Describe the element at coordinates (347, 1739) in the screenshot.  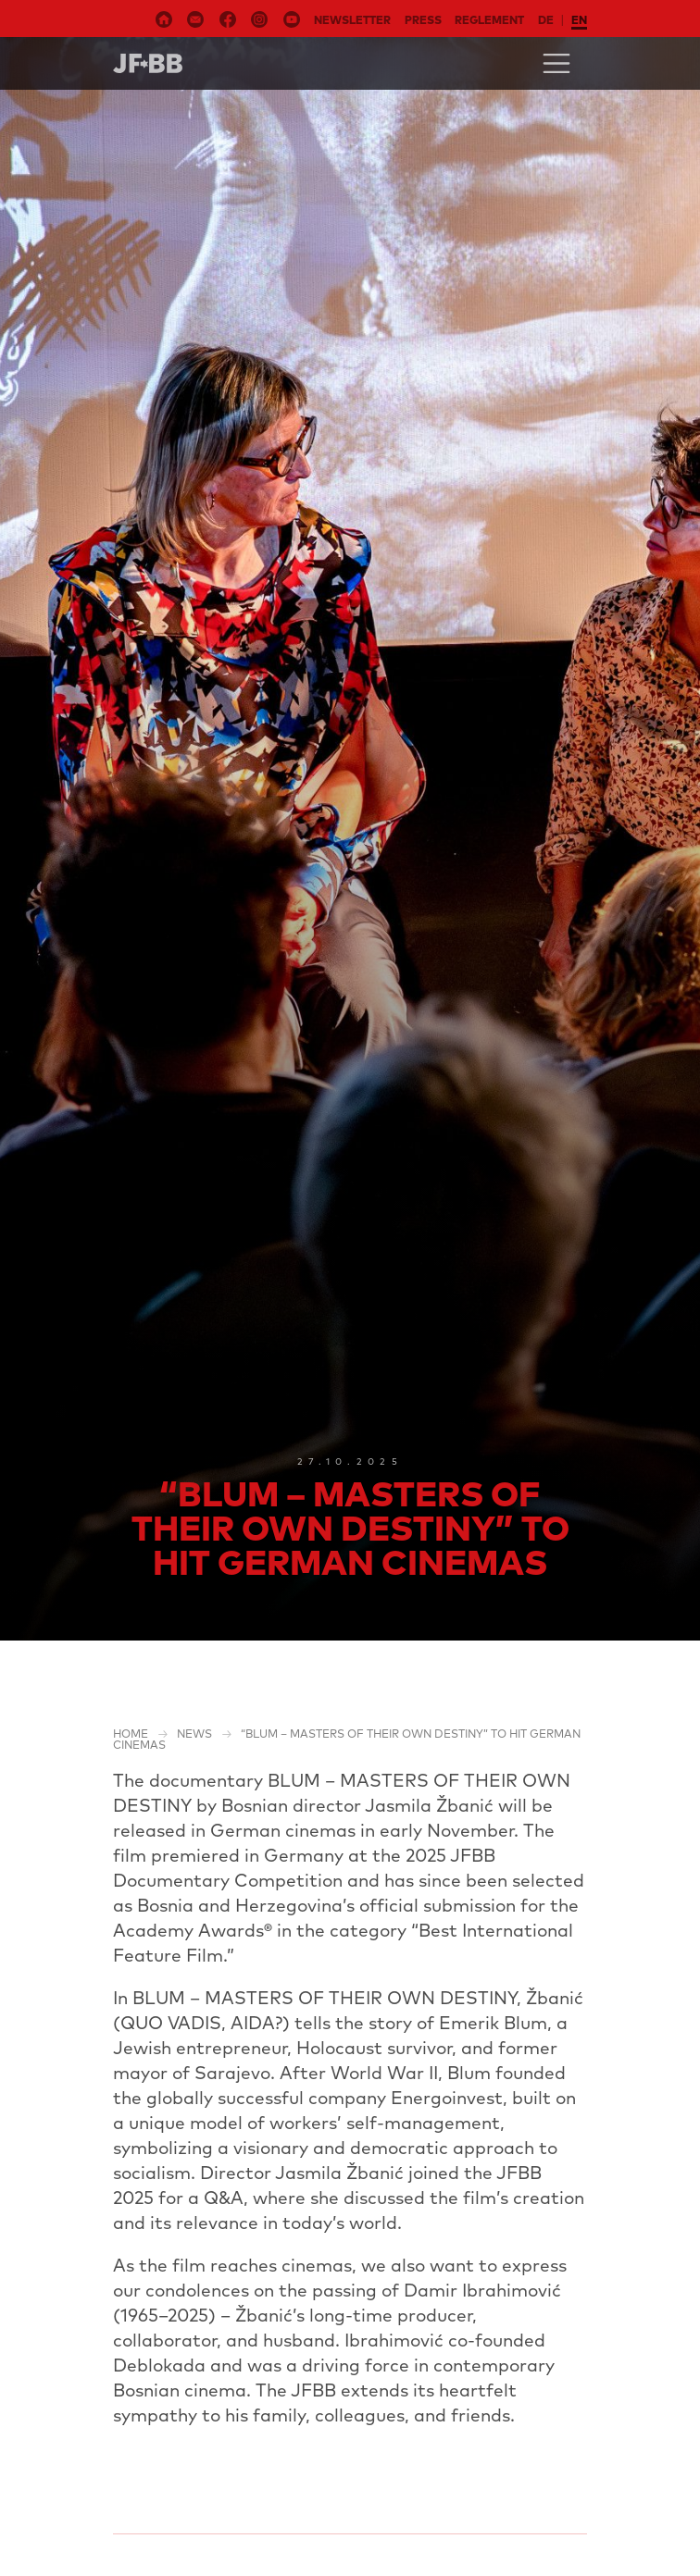
I see `“BLUM – MASTERS OF THEIR OWN DESTINY” to Hit German Cinemas` at that location.